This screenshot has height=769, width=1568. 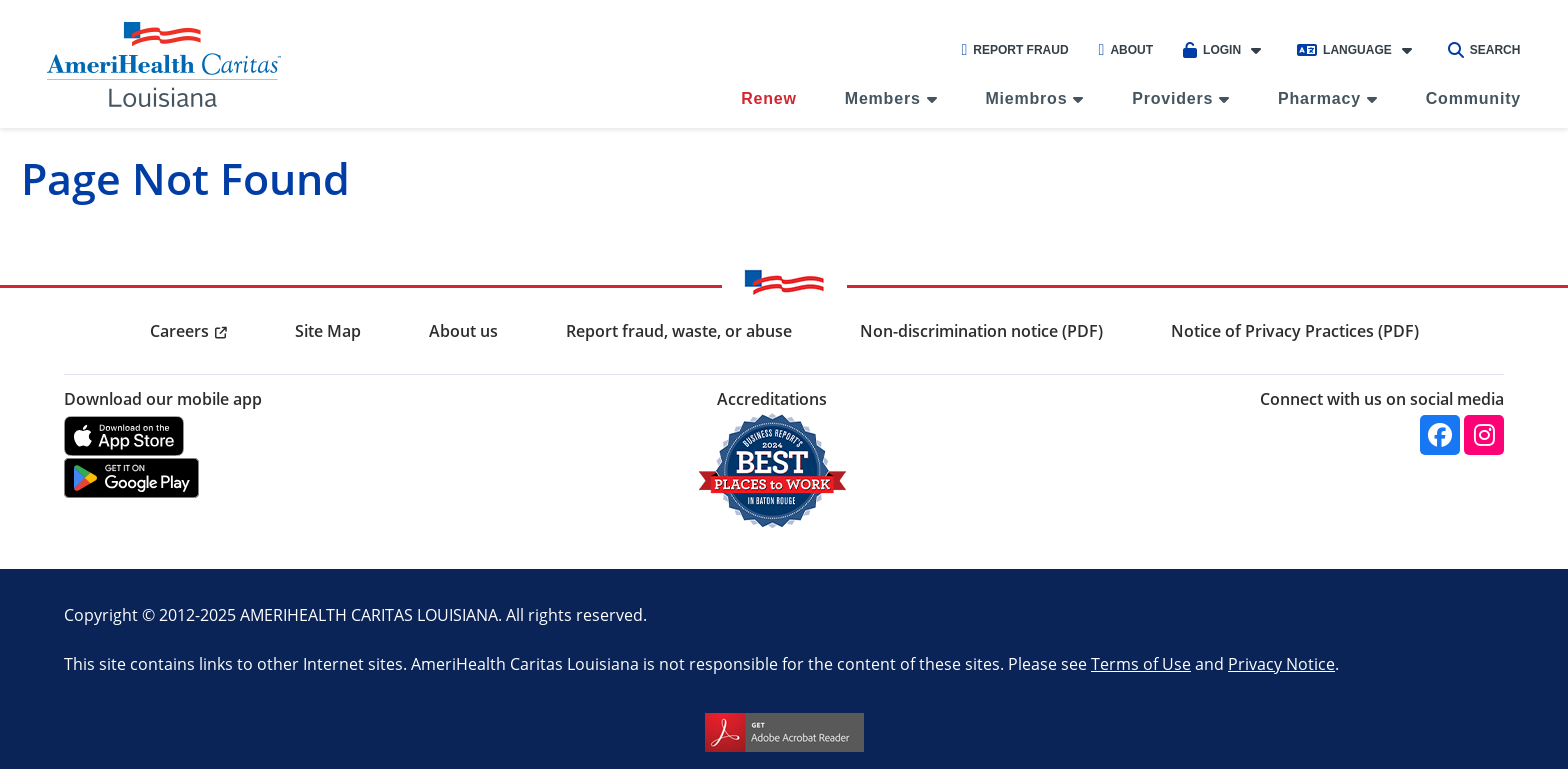 I want to click on Careers [menuitem], so click(x=179, y=331).